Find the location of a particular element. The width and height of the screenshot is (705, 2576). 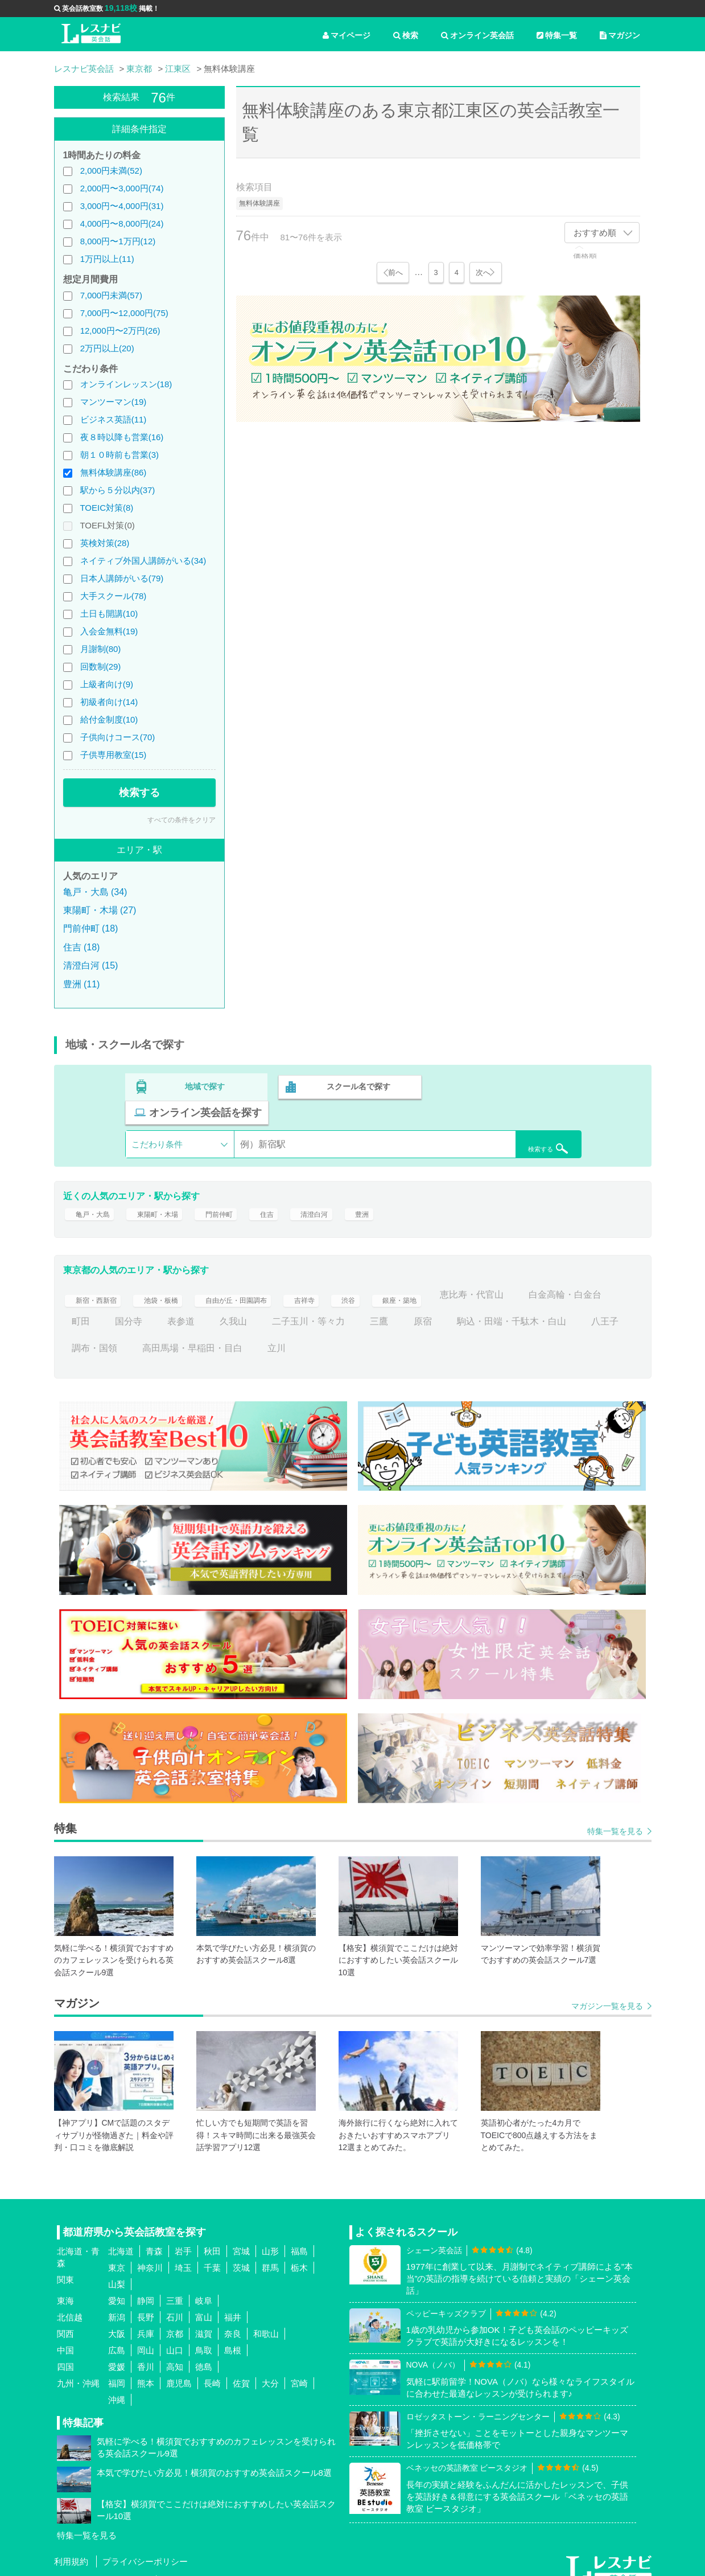

沖縄 is located at coordinates (116, 2384).